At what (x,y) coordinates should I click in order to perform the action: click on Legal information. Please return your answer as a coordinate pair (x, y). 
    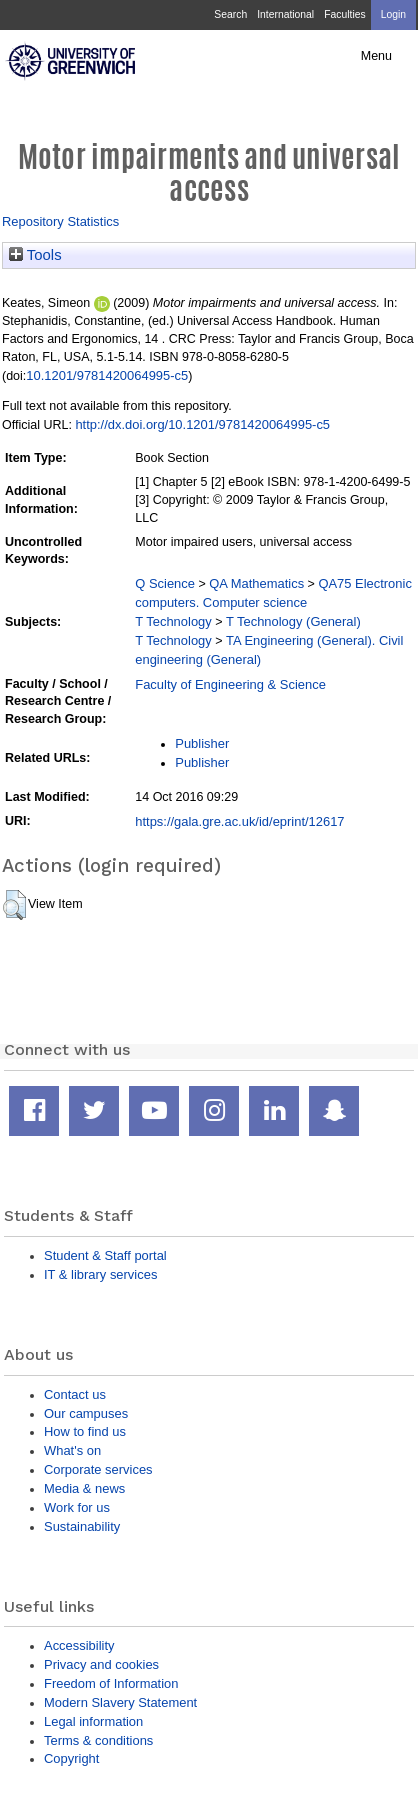
    Looking at the image, I should click on (93, 1721).